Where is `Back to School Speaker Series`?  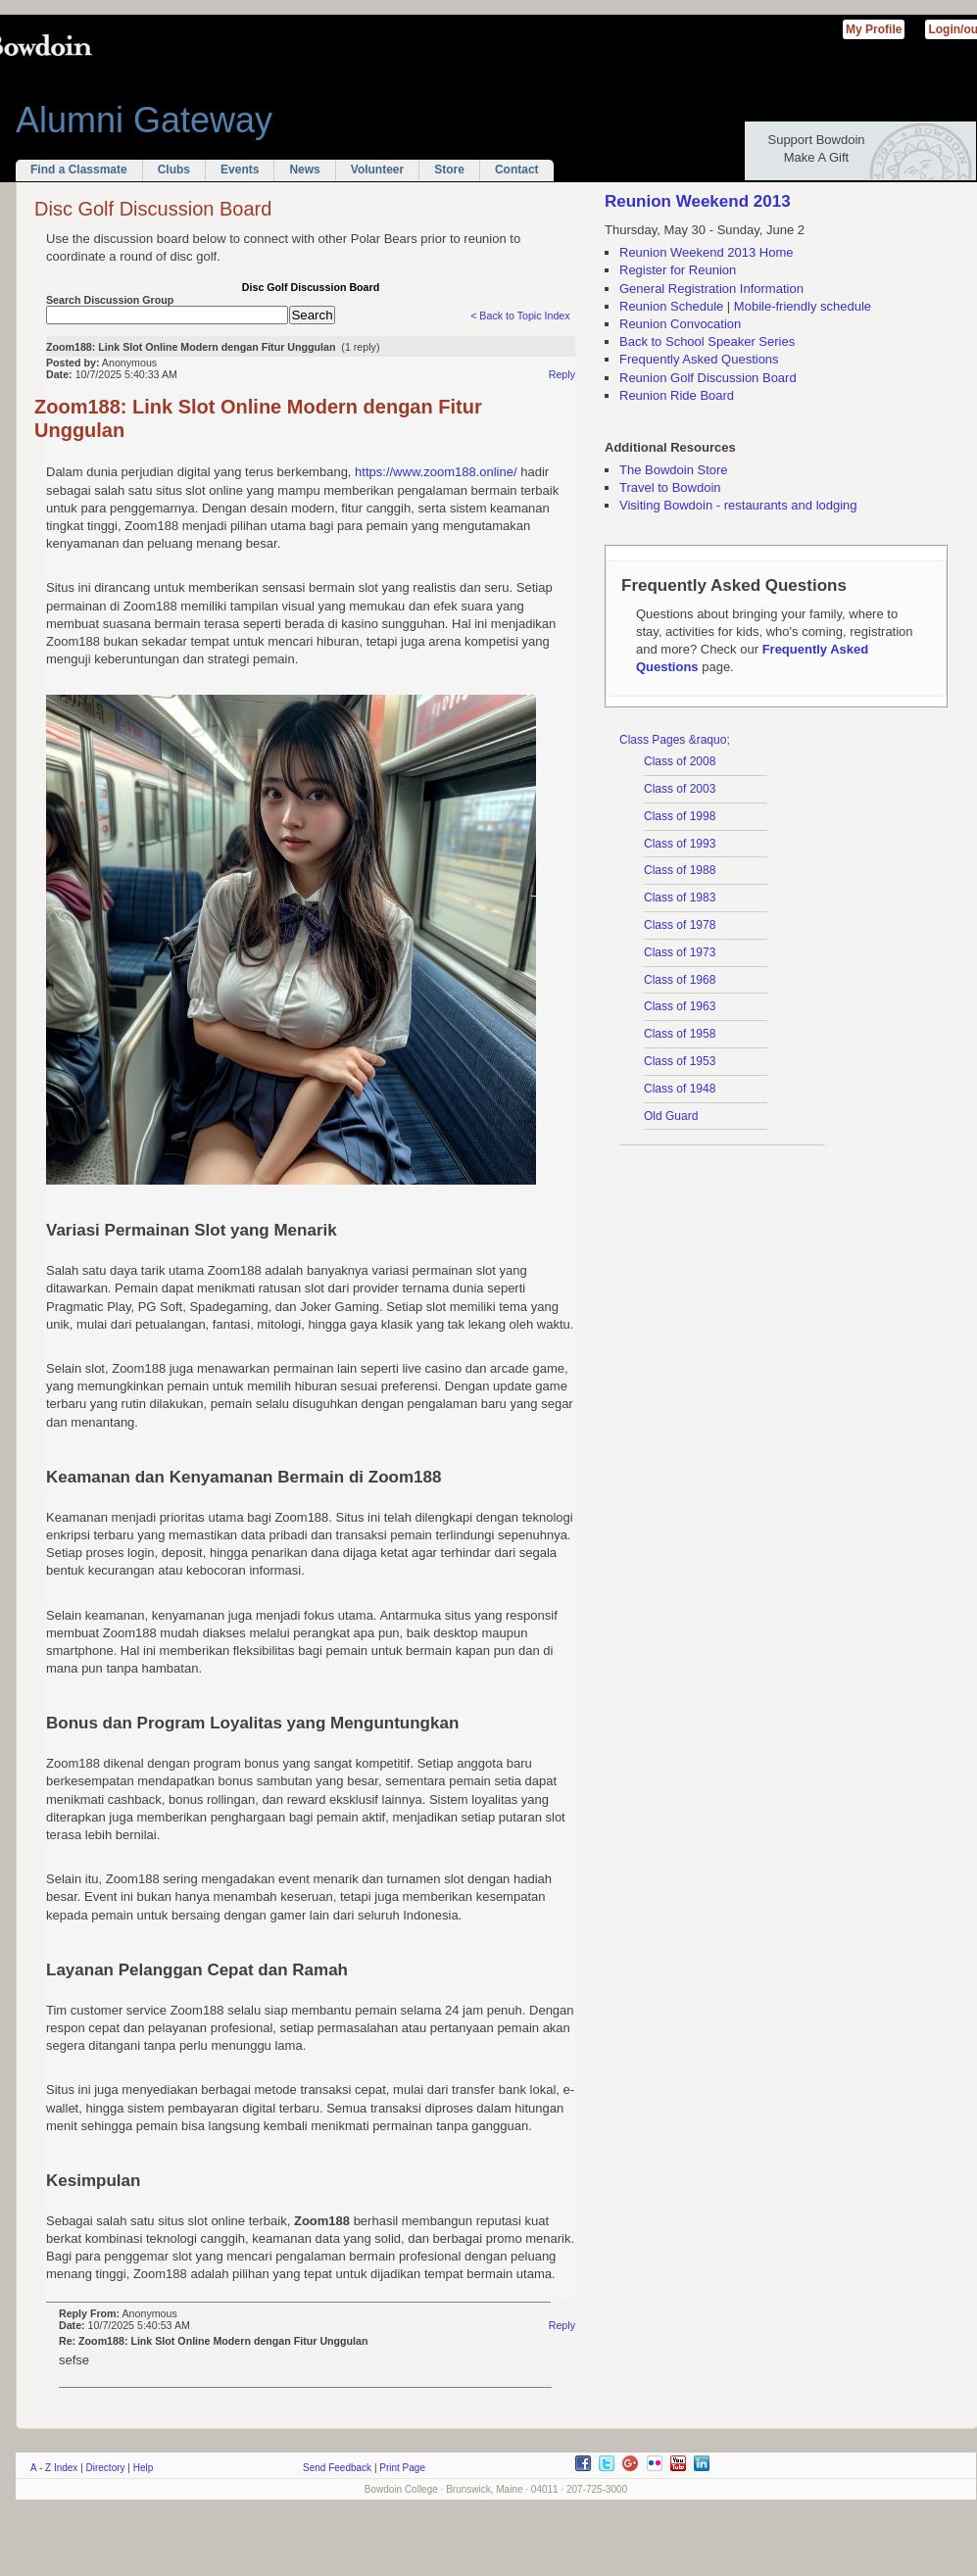 Back to School Speaker Series is located at coordinates (707, 341).